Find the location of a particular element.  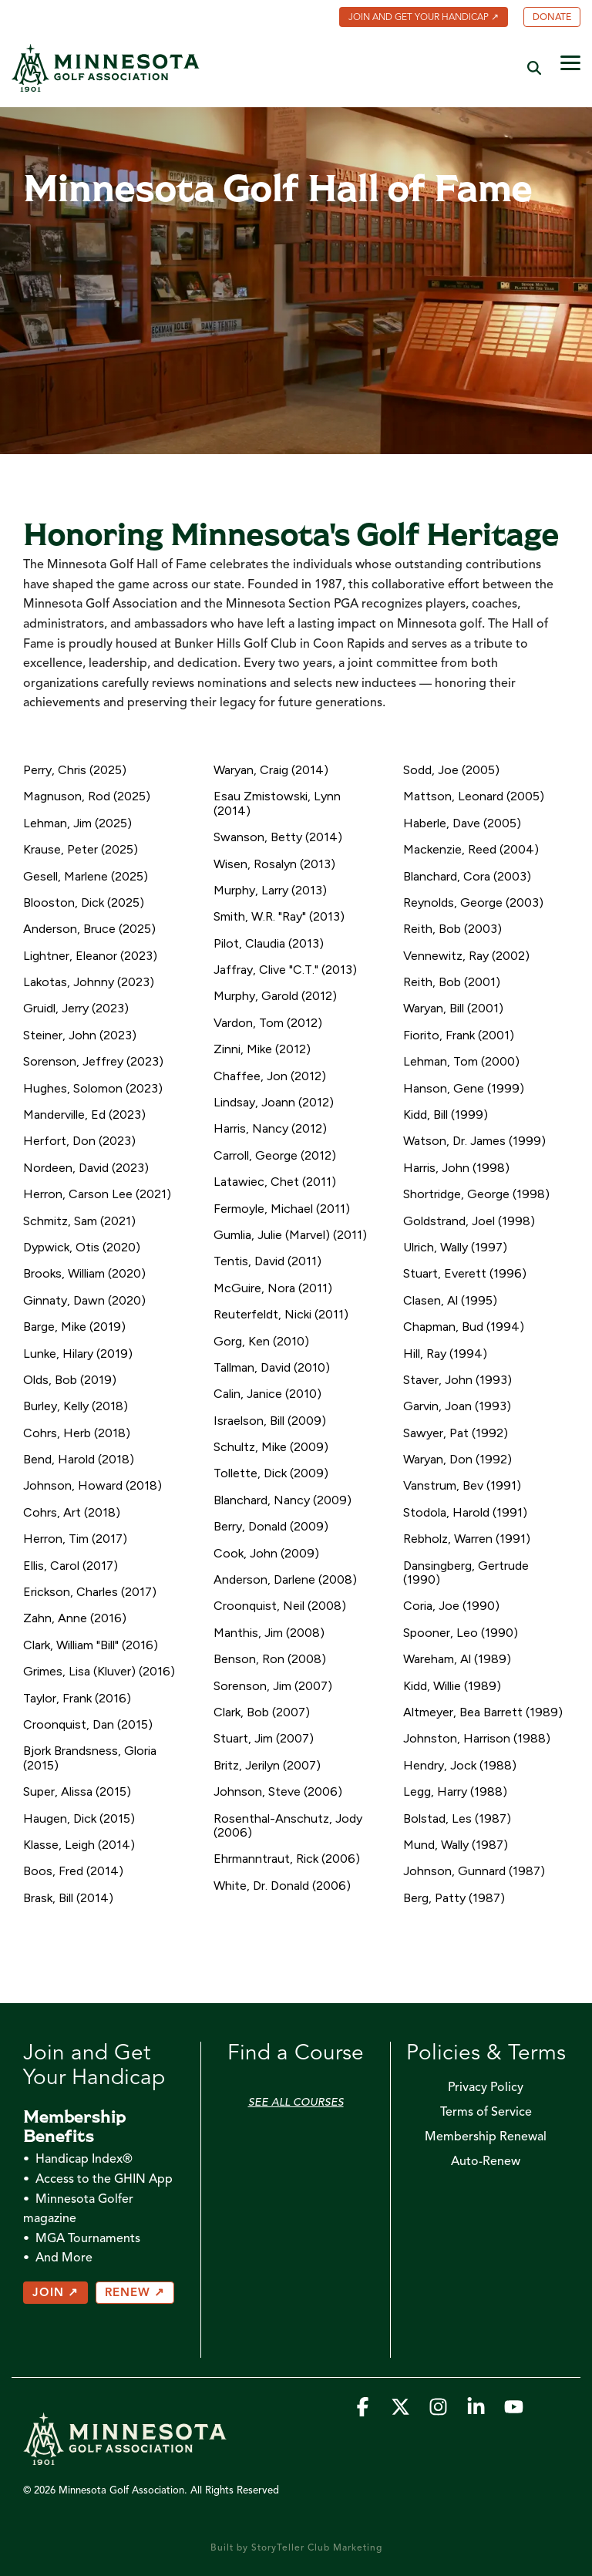

Built by StoryTeller Club Marketing is located at coordinates (296, 2548).